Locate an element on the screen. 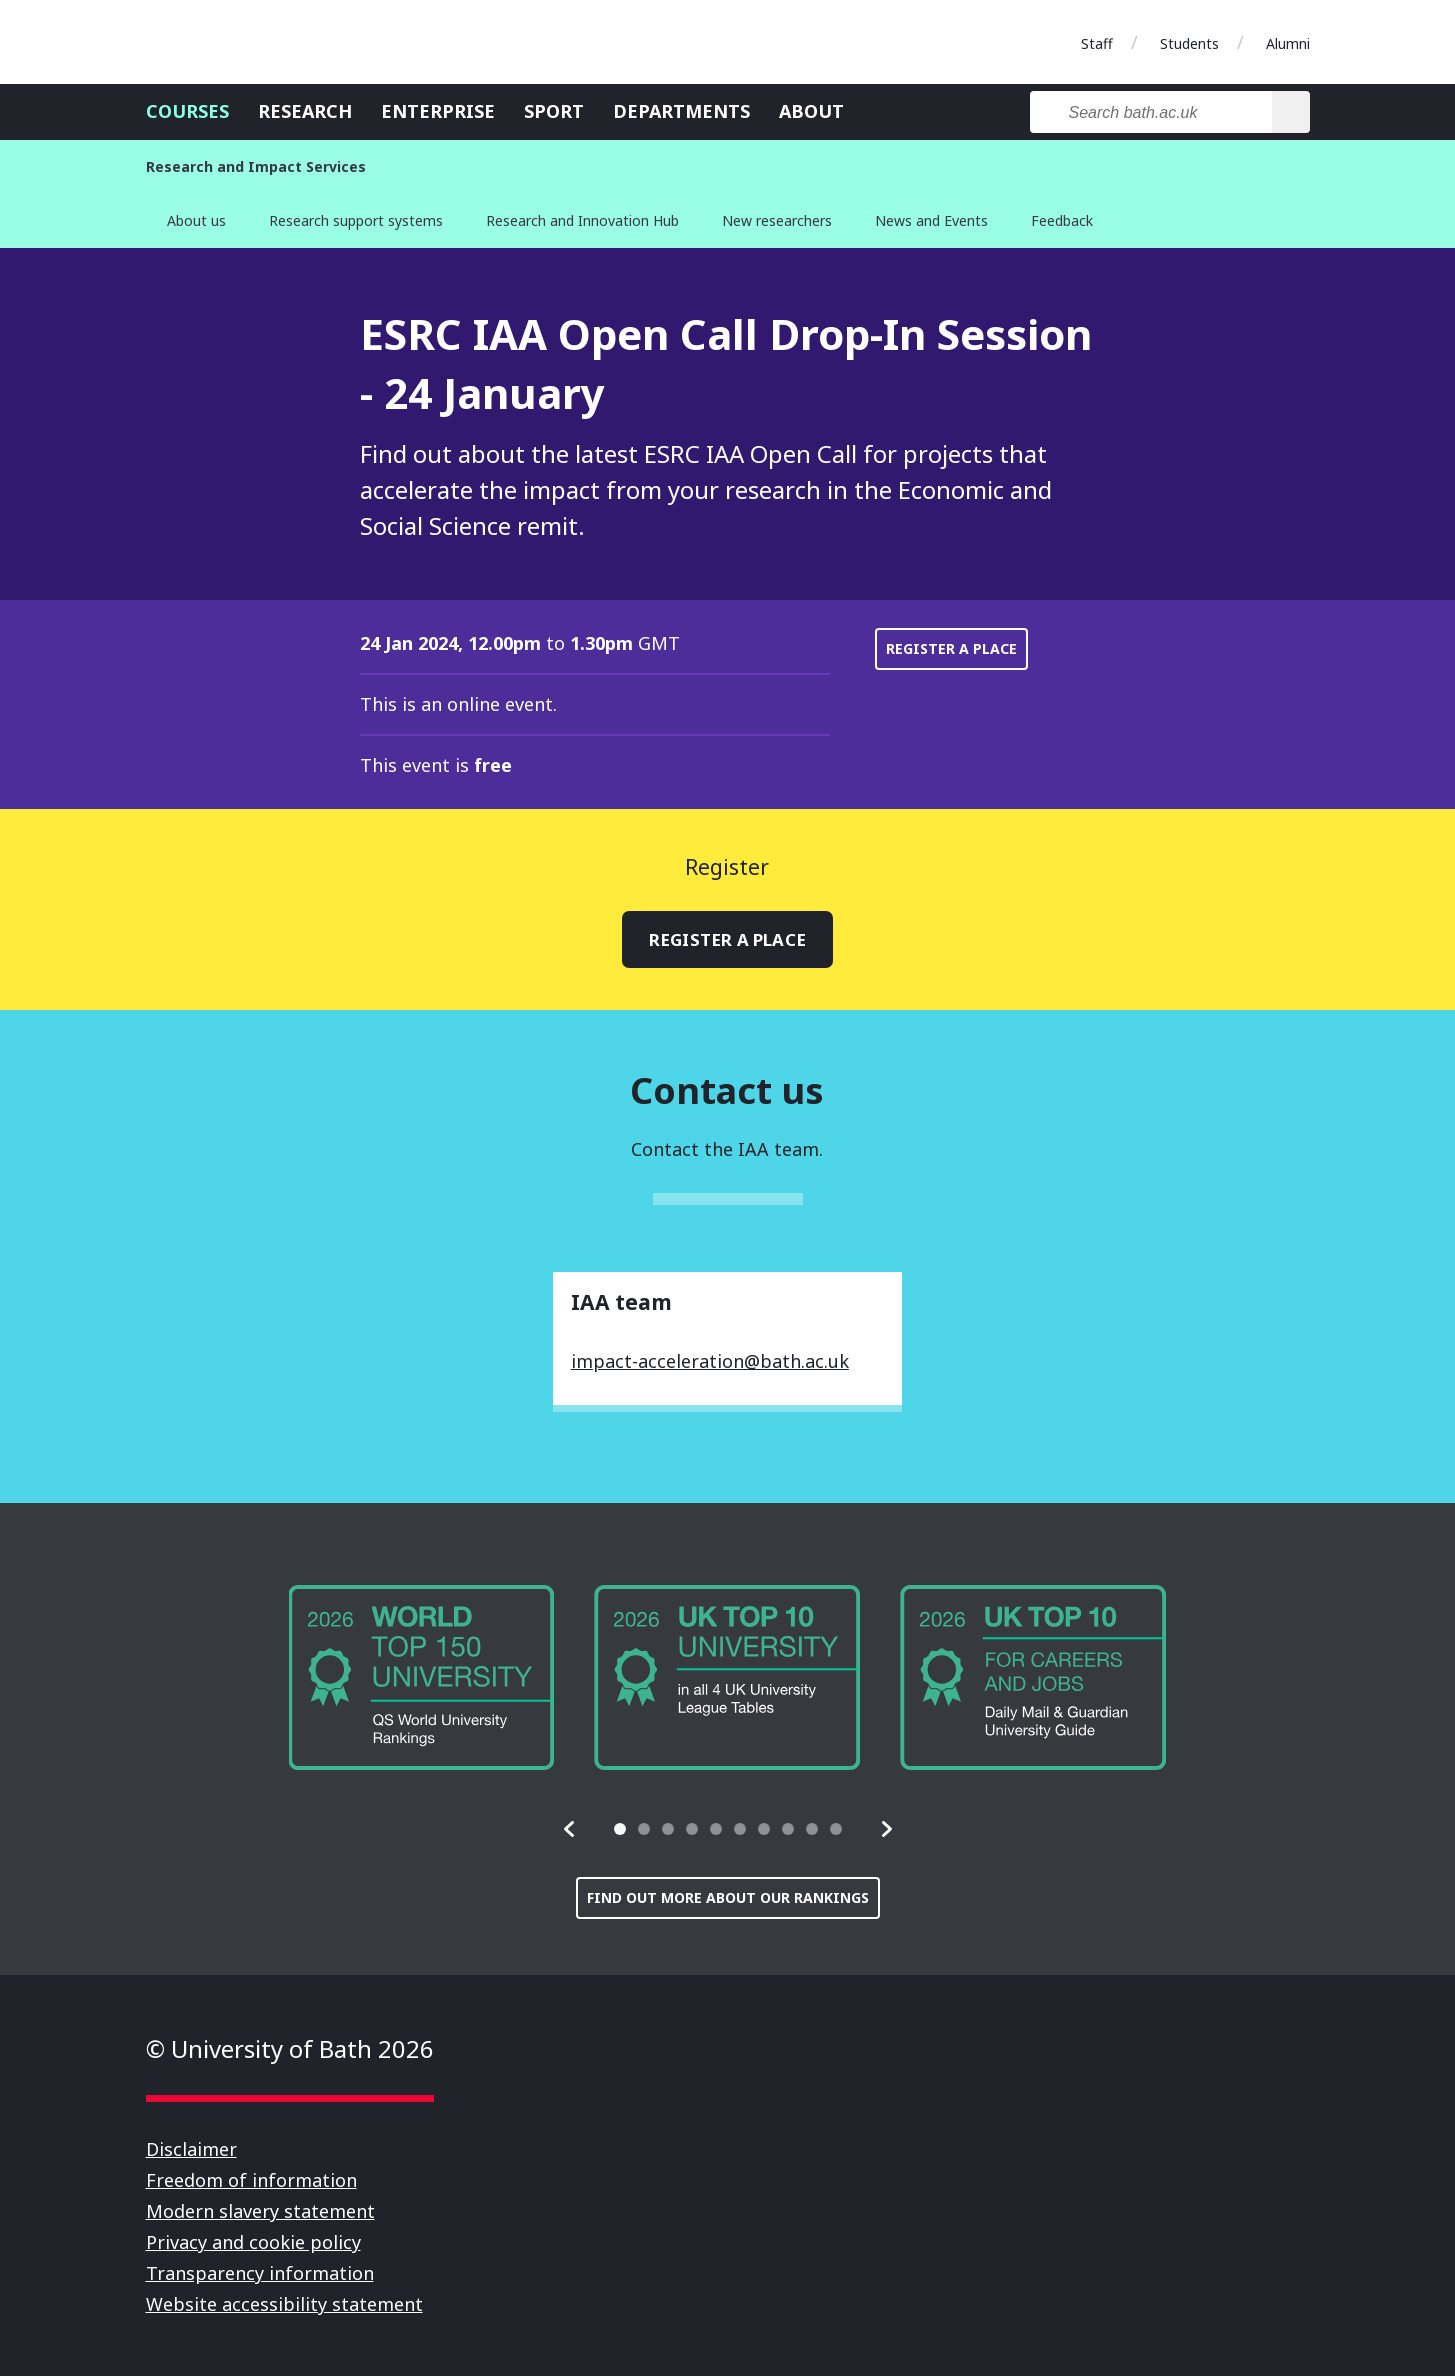  Research support systems is located at coordinates (356, 220).